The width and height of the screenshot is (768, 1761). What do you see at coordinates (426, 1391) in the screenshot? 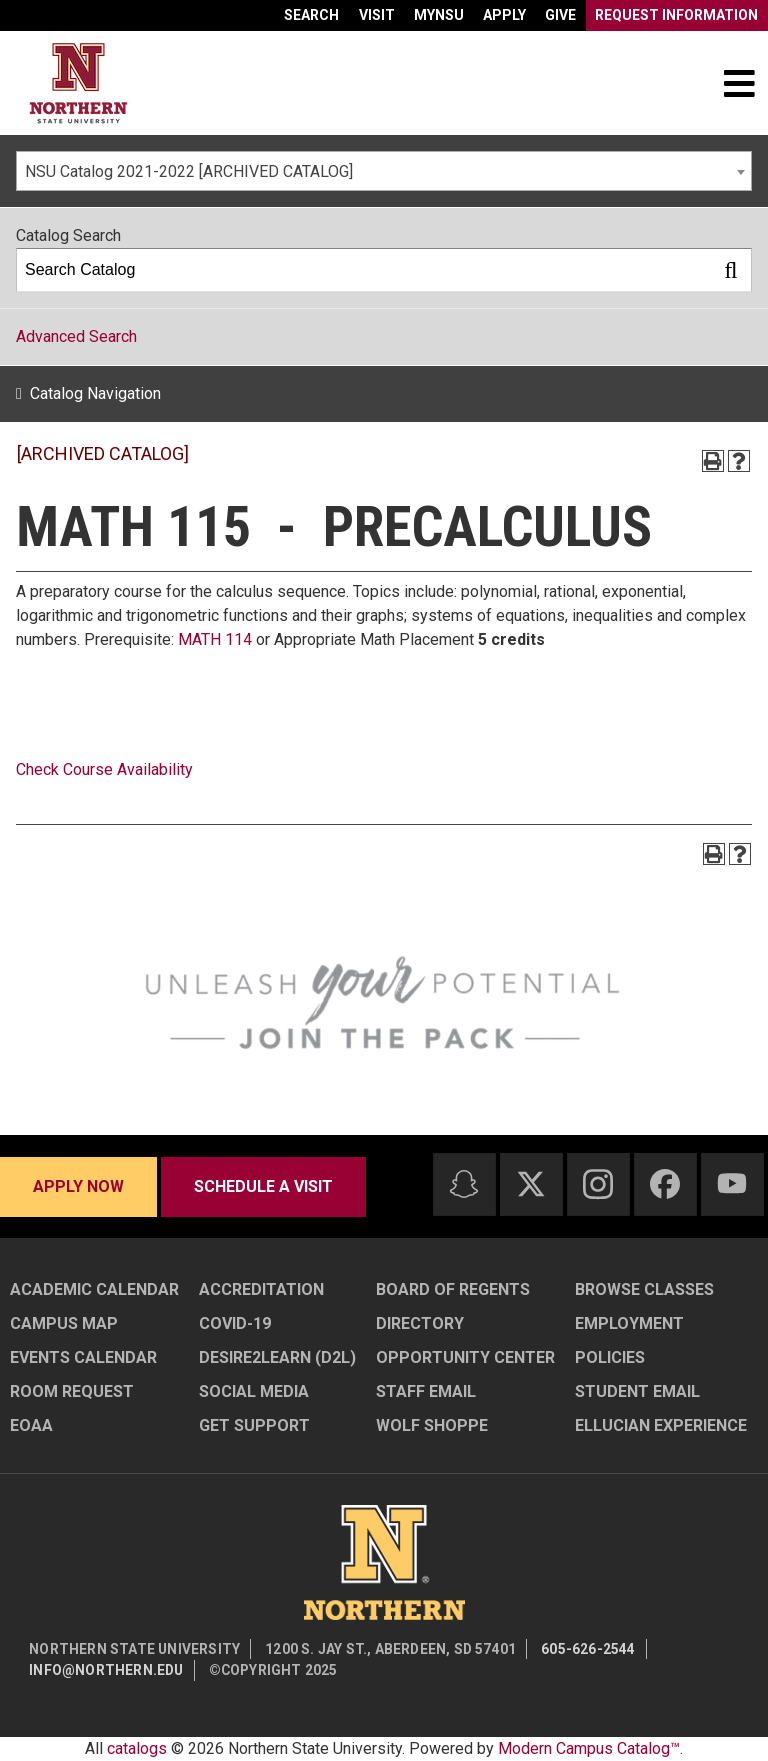
I see `Staff Email` at bounding box center [426, 1391].